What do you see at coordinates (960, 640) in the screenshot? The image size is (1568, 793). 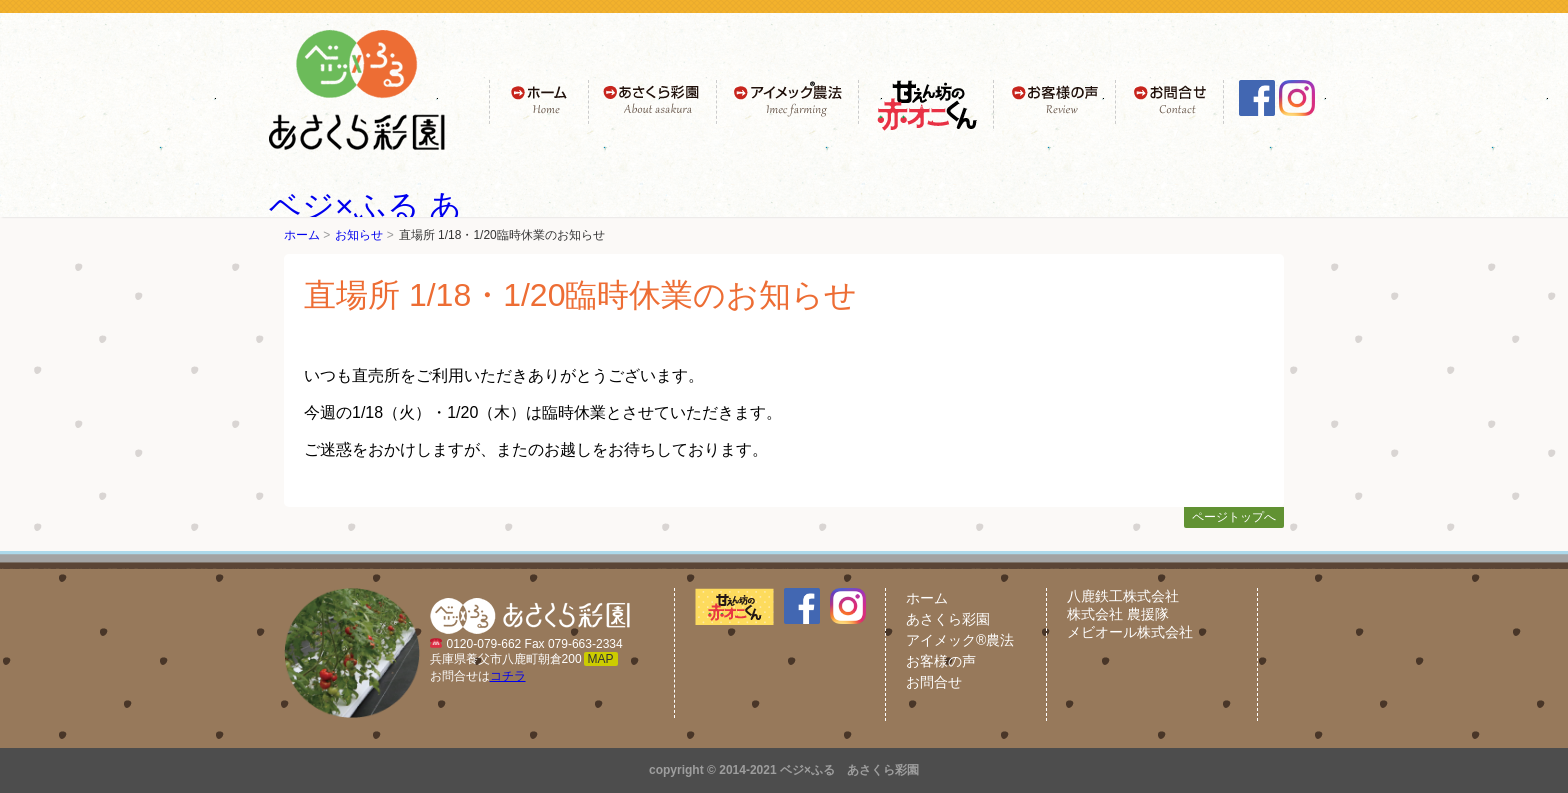 I see `アイメック®農法` at bounding box center [960, 640].